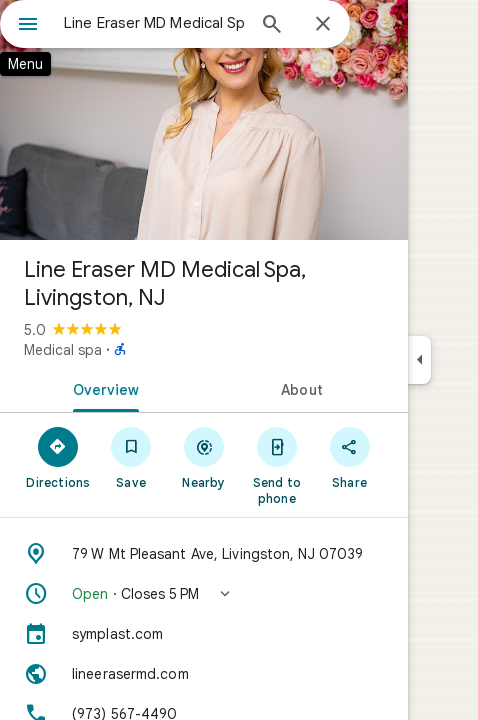 The width and height of the screenshot is (478, 720). Describe the element at coordinates (28, 26) in the screenshot. I see `[Menu]` at that location.